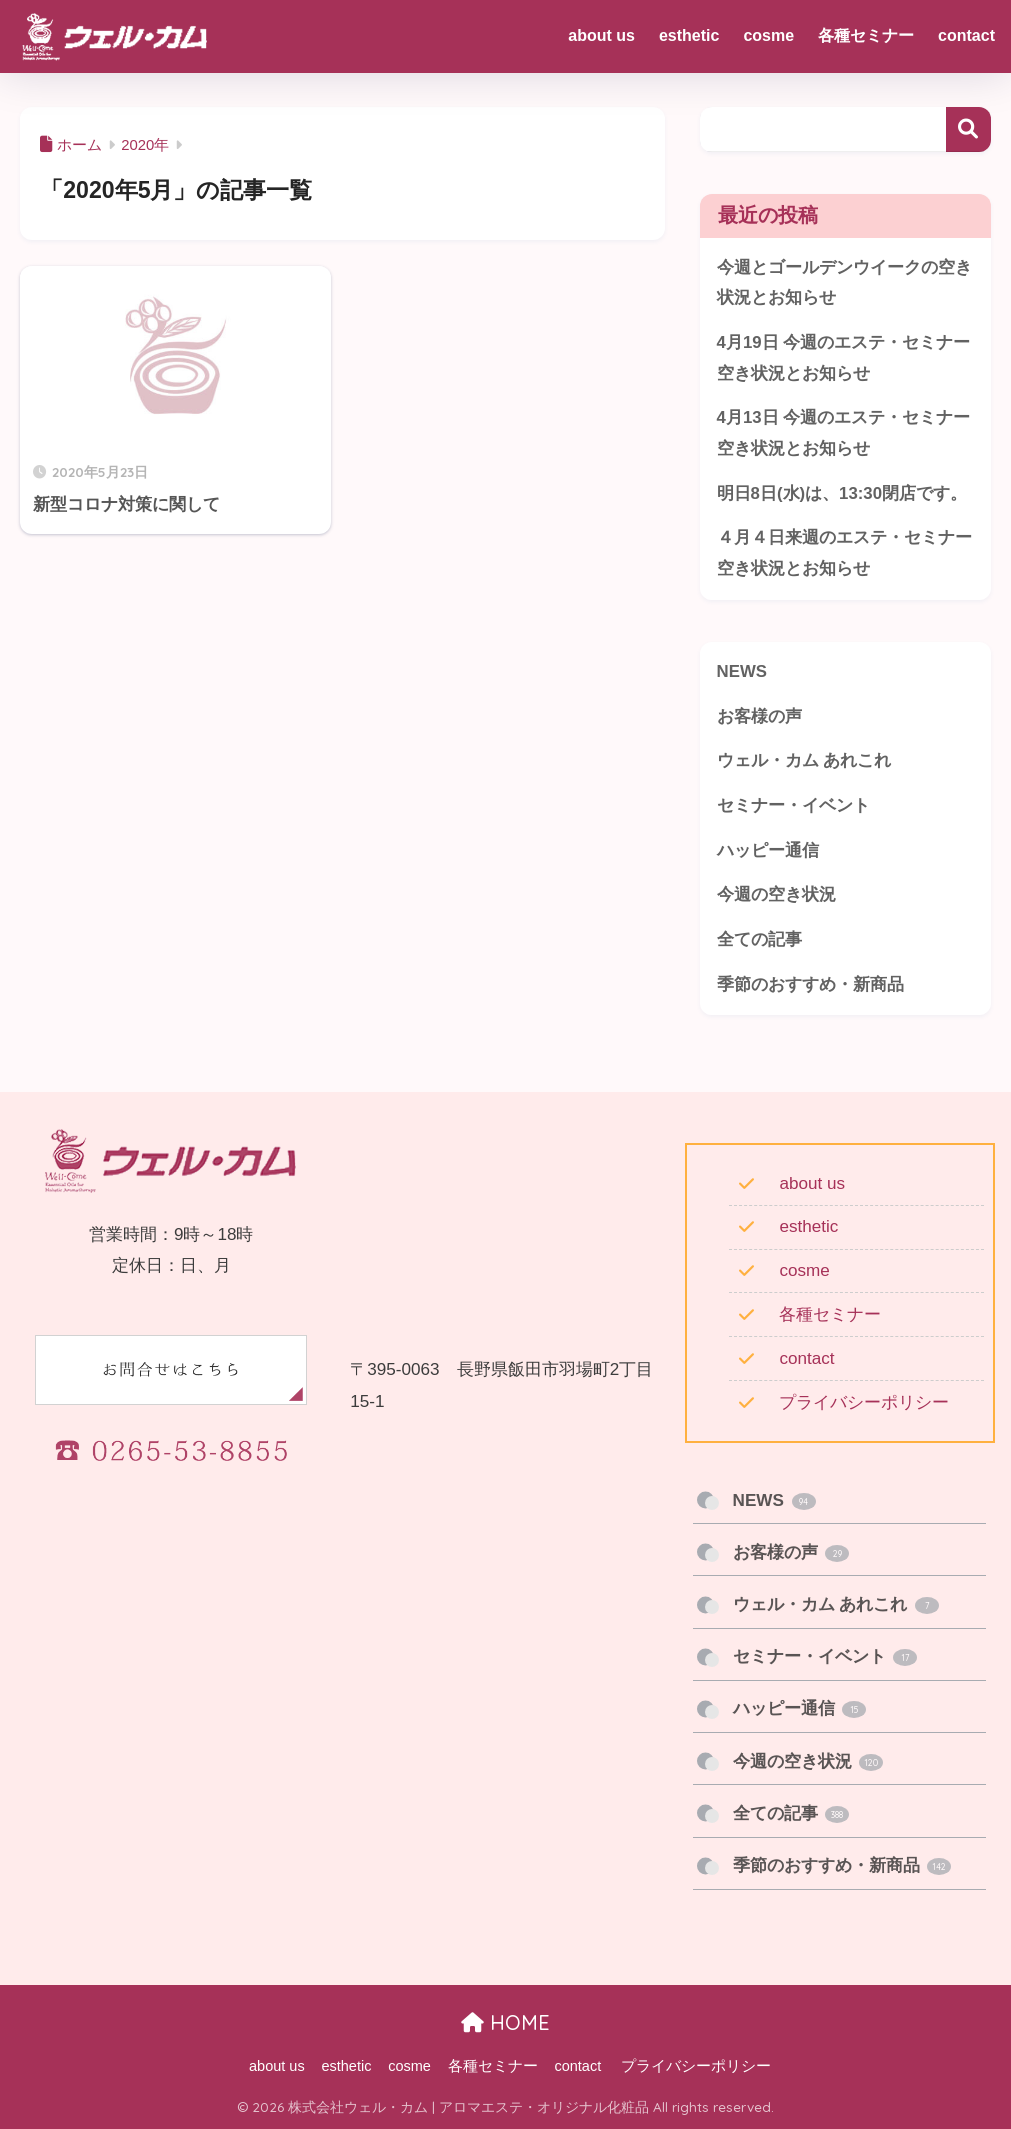 The height and width of the screenshot is (2129, 1011). Describe the element at coordinates (864, 1402) in the screenshot. I see `プライバシーポリシー` at that location.